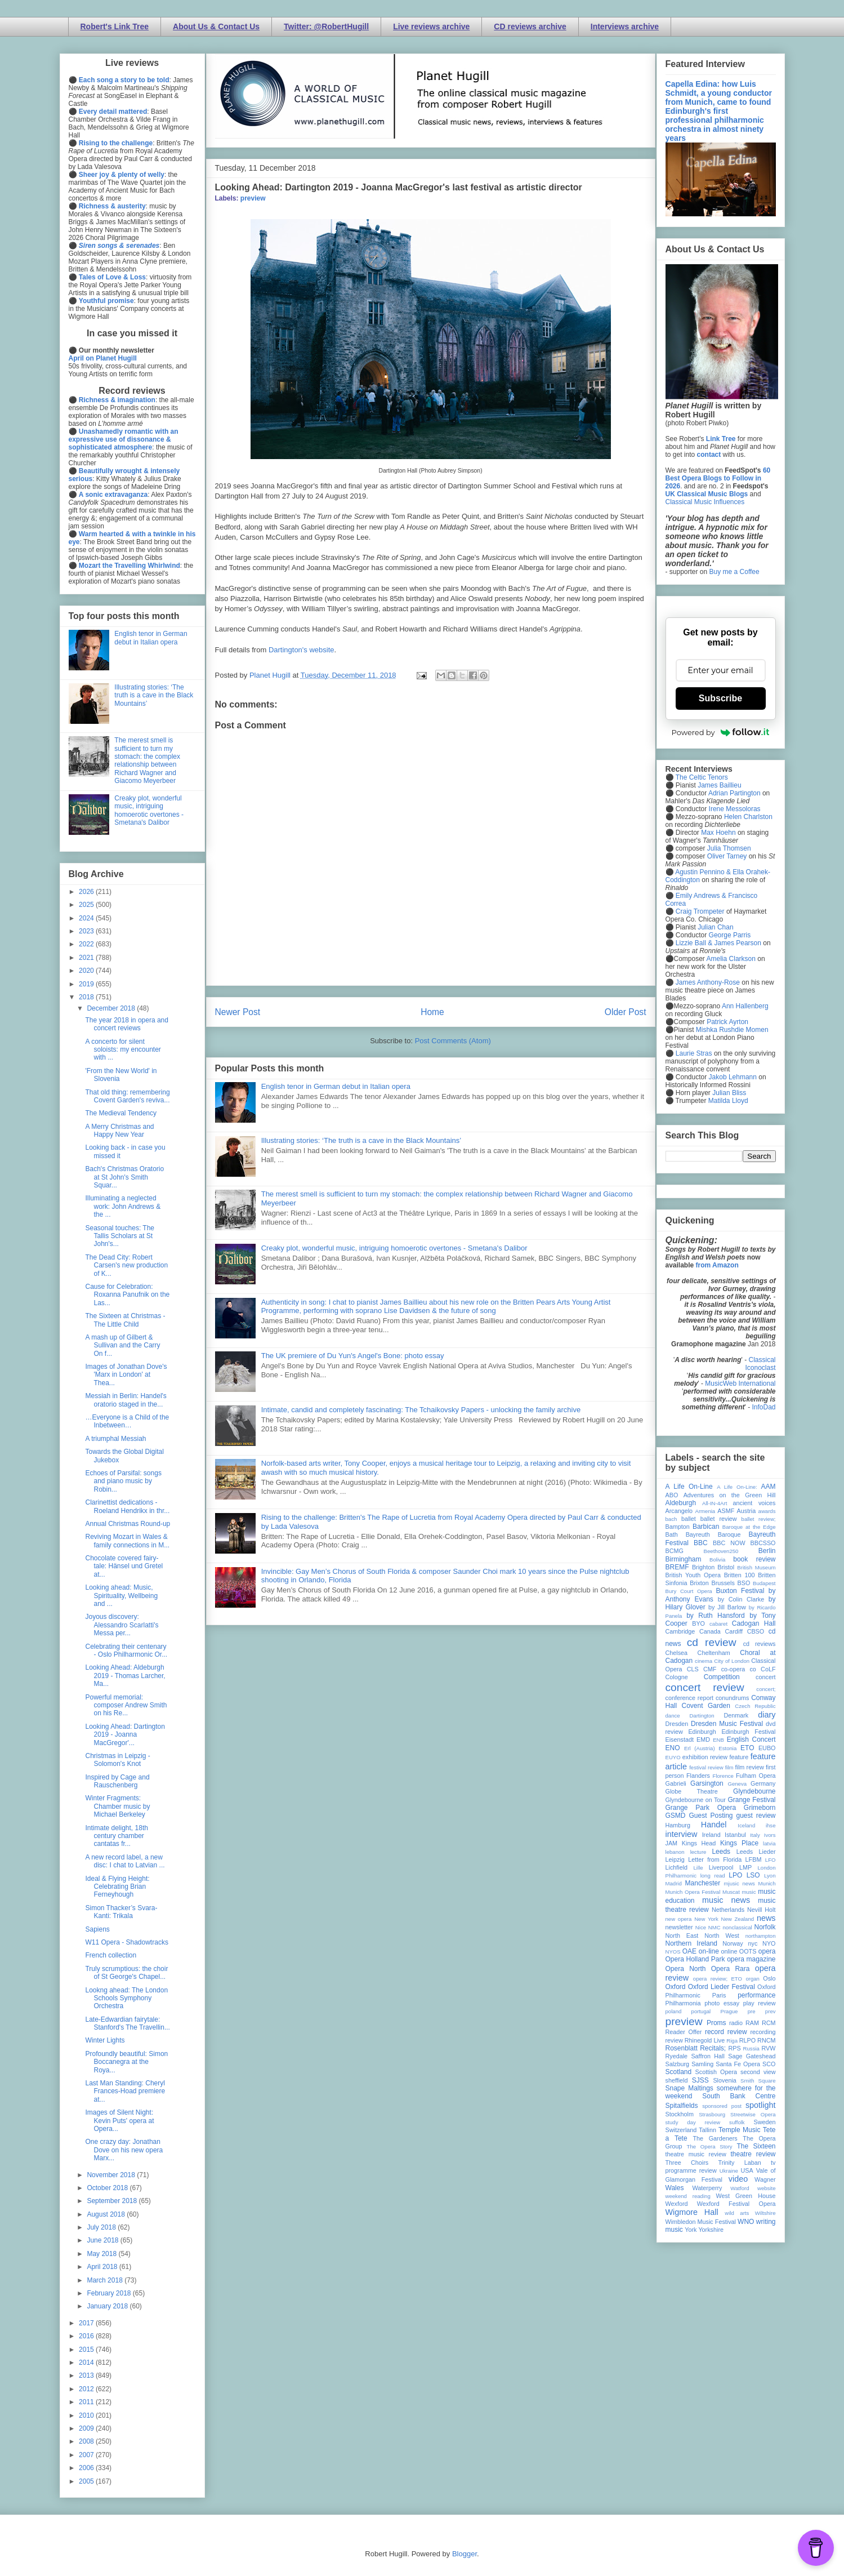 This screenshot has width=844, height=2576. What do you see at coordinates (677, 2203) in the screenshot?
I see `Wexford` at bounding box center [677, 2203].